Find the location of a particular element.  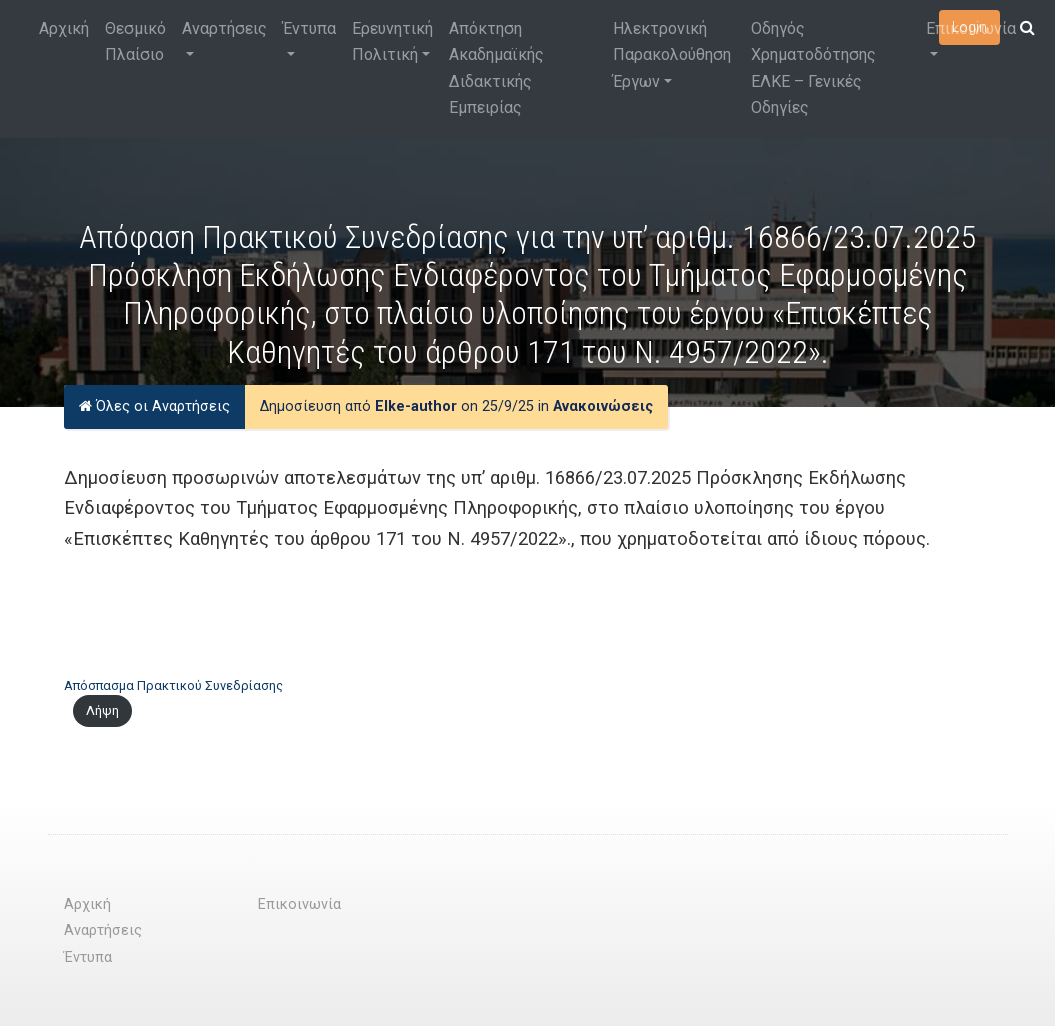

Επικοινωνία is located at coordinates (971, 28).